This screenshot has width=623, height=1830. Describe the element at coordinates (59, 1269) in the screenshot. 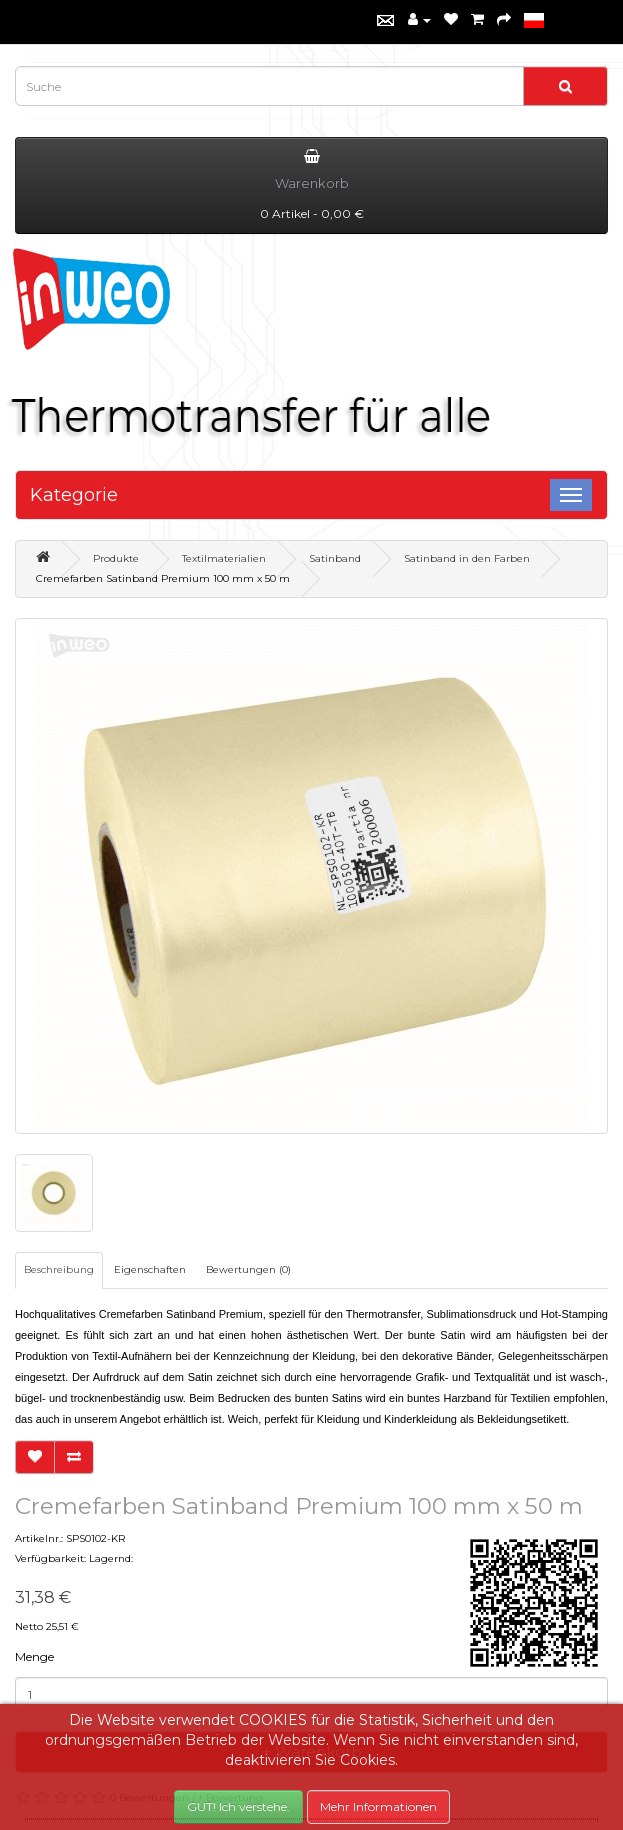

I see `Beschreibung` at that location.